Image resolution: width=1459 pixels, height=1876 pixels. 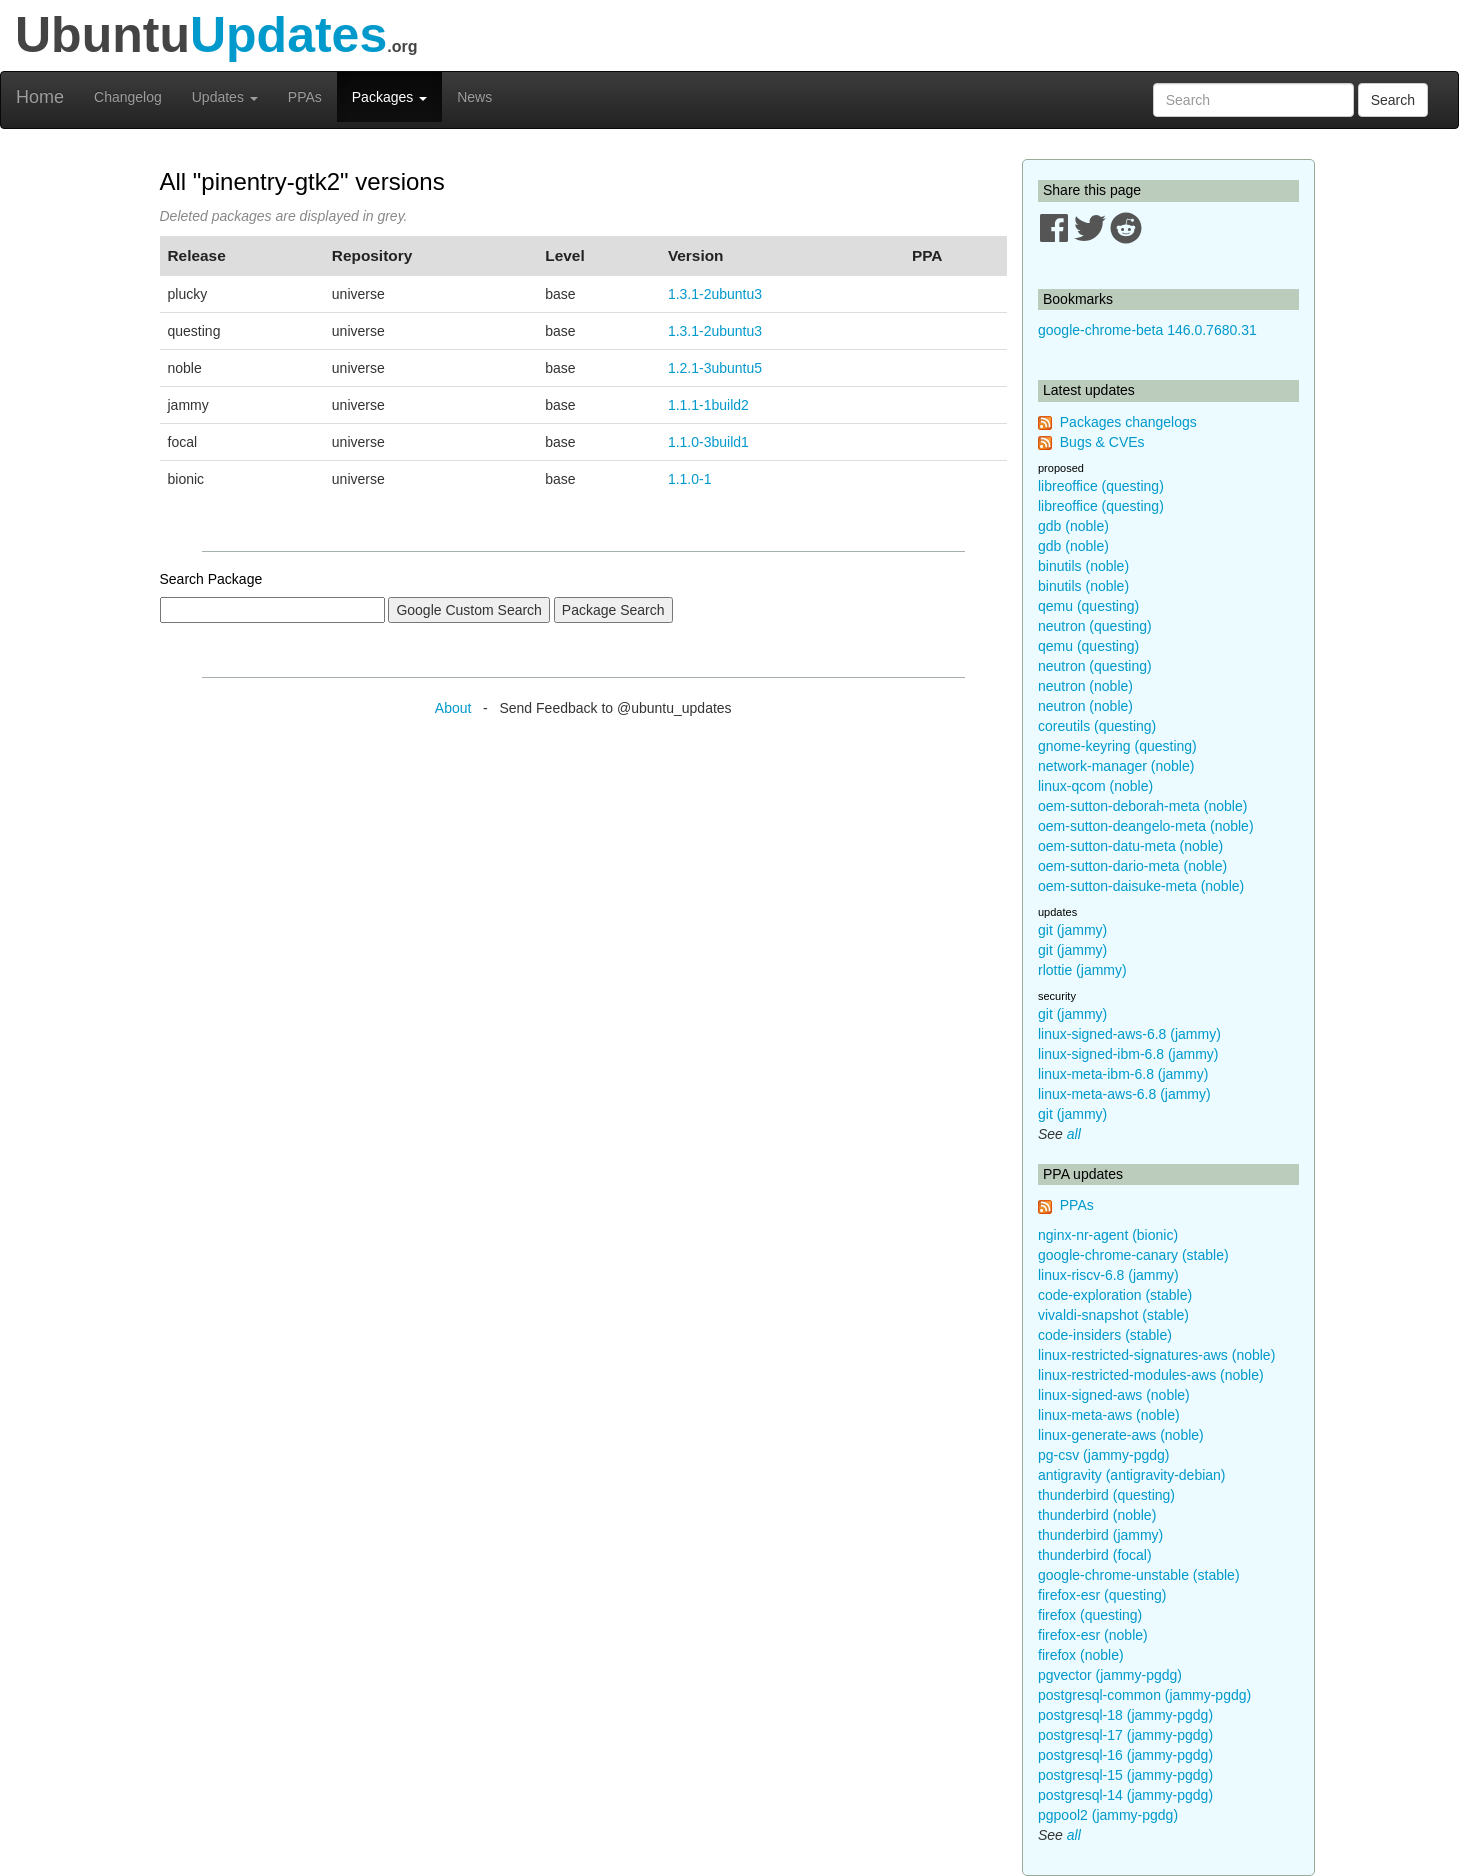 What do you see at coordinates (1103, 1455) in the screenshot?
I see `pg-csv (jammy-pgdg)` at bounding box center [1103, 1455].